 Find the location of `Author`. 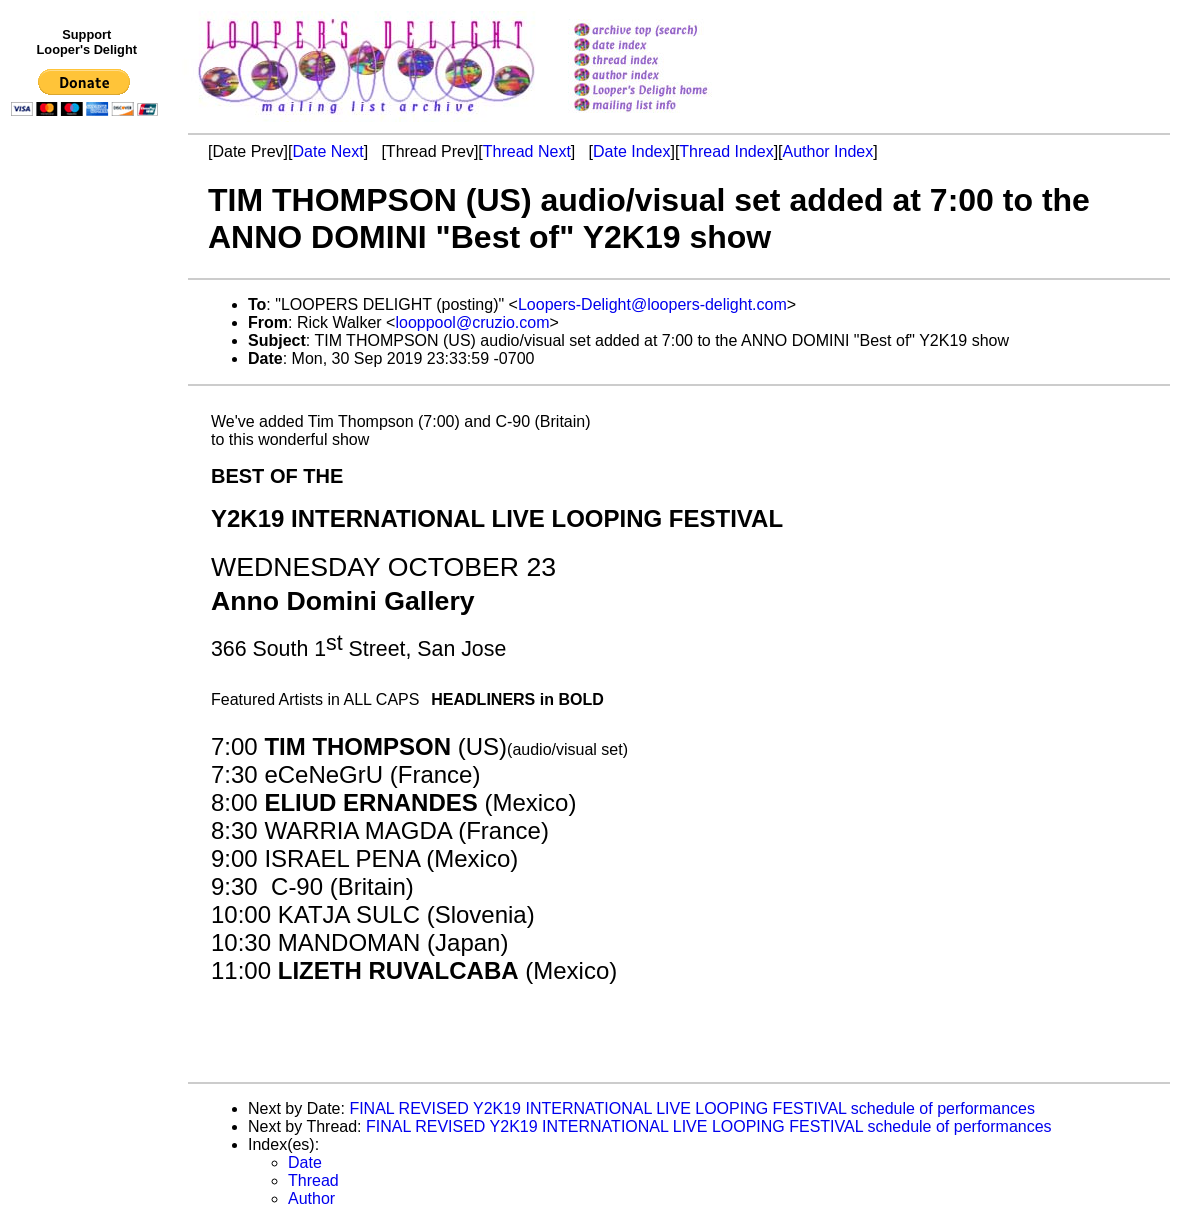

Author is located at coordinates (311, 1198).